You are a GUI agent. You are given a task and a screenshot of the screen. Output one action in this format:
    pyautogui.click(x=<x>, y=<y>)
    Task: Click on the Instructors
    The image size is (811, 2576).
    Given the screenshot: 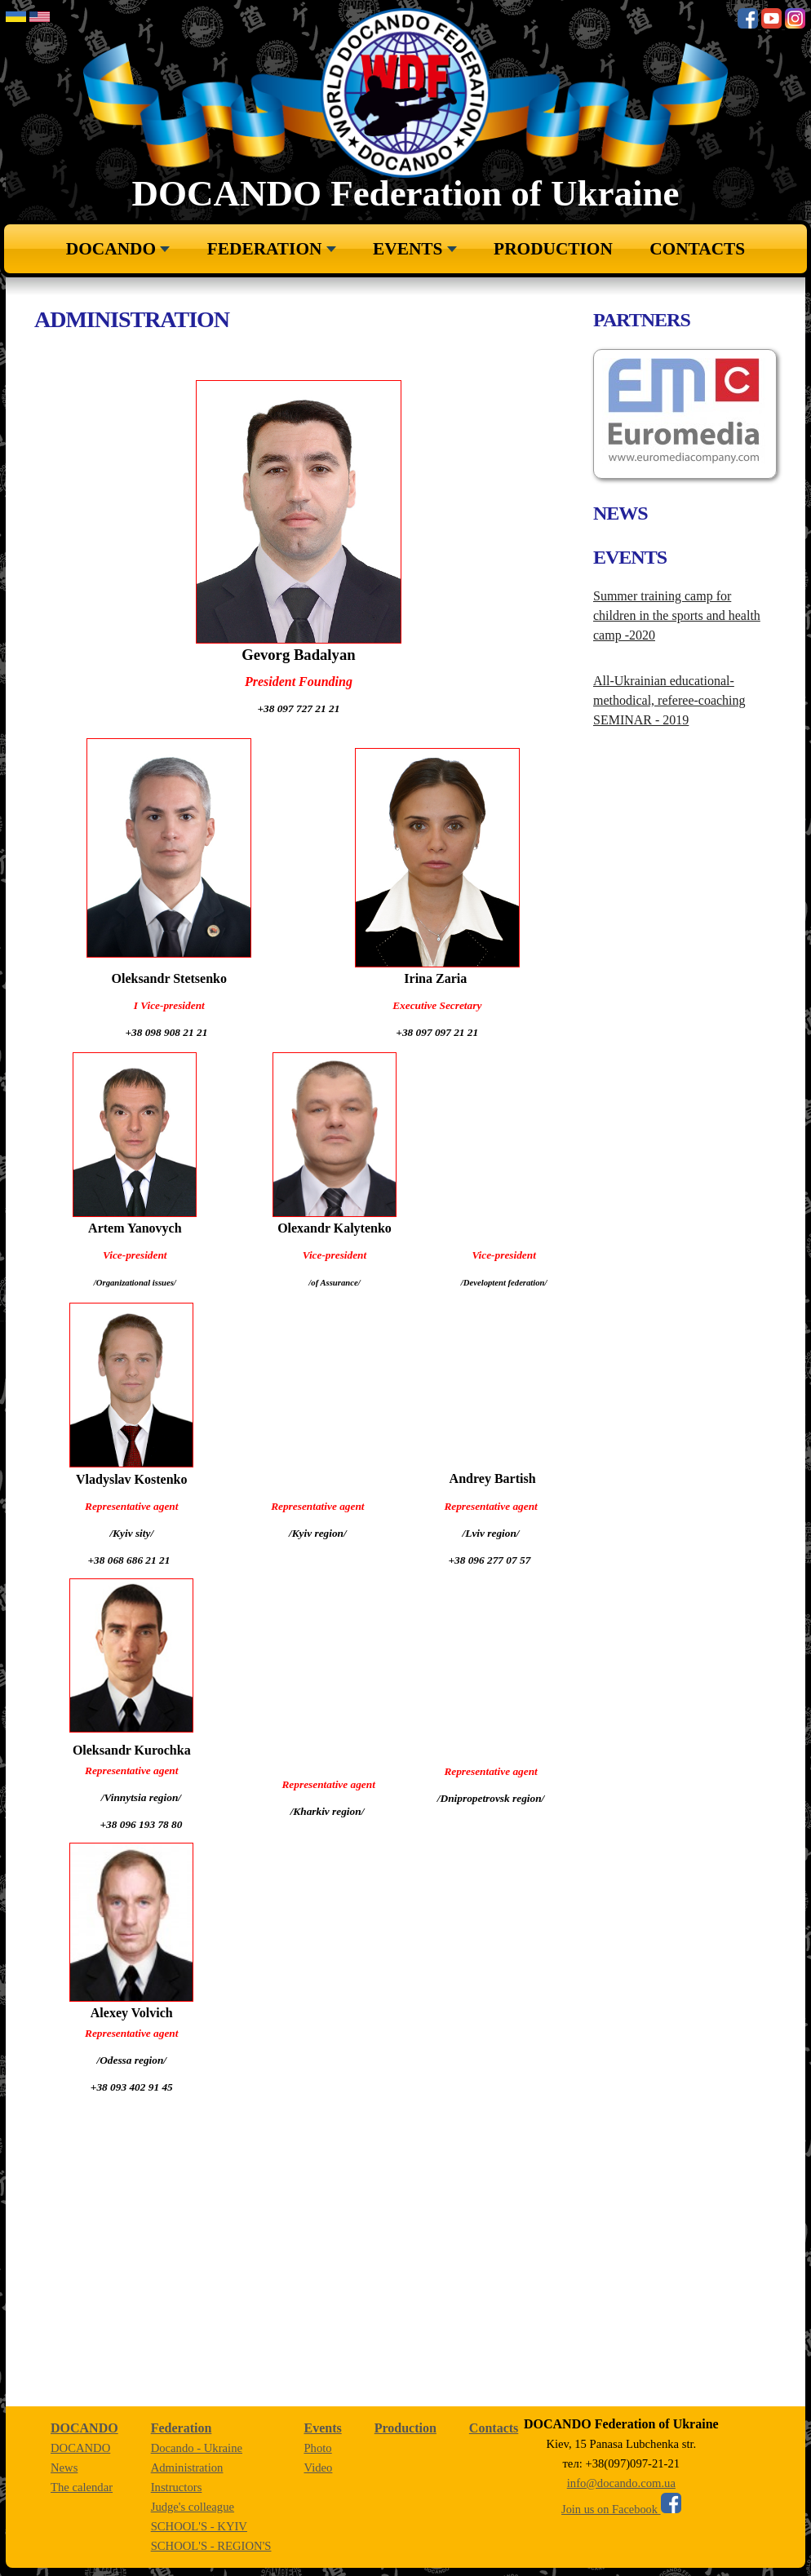 What is the action you would take?
    pyautogui.click(x=176, y=2487)
    